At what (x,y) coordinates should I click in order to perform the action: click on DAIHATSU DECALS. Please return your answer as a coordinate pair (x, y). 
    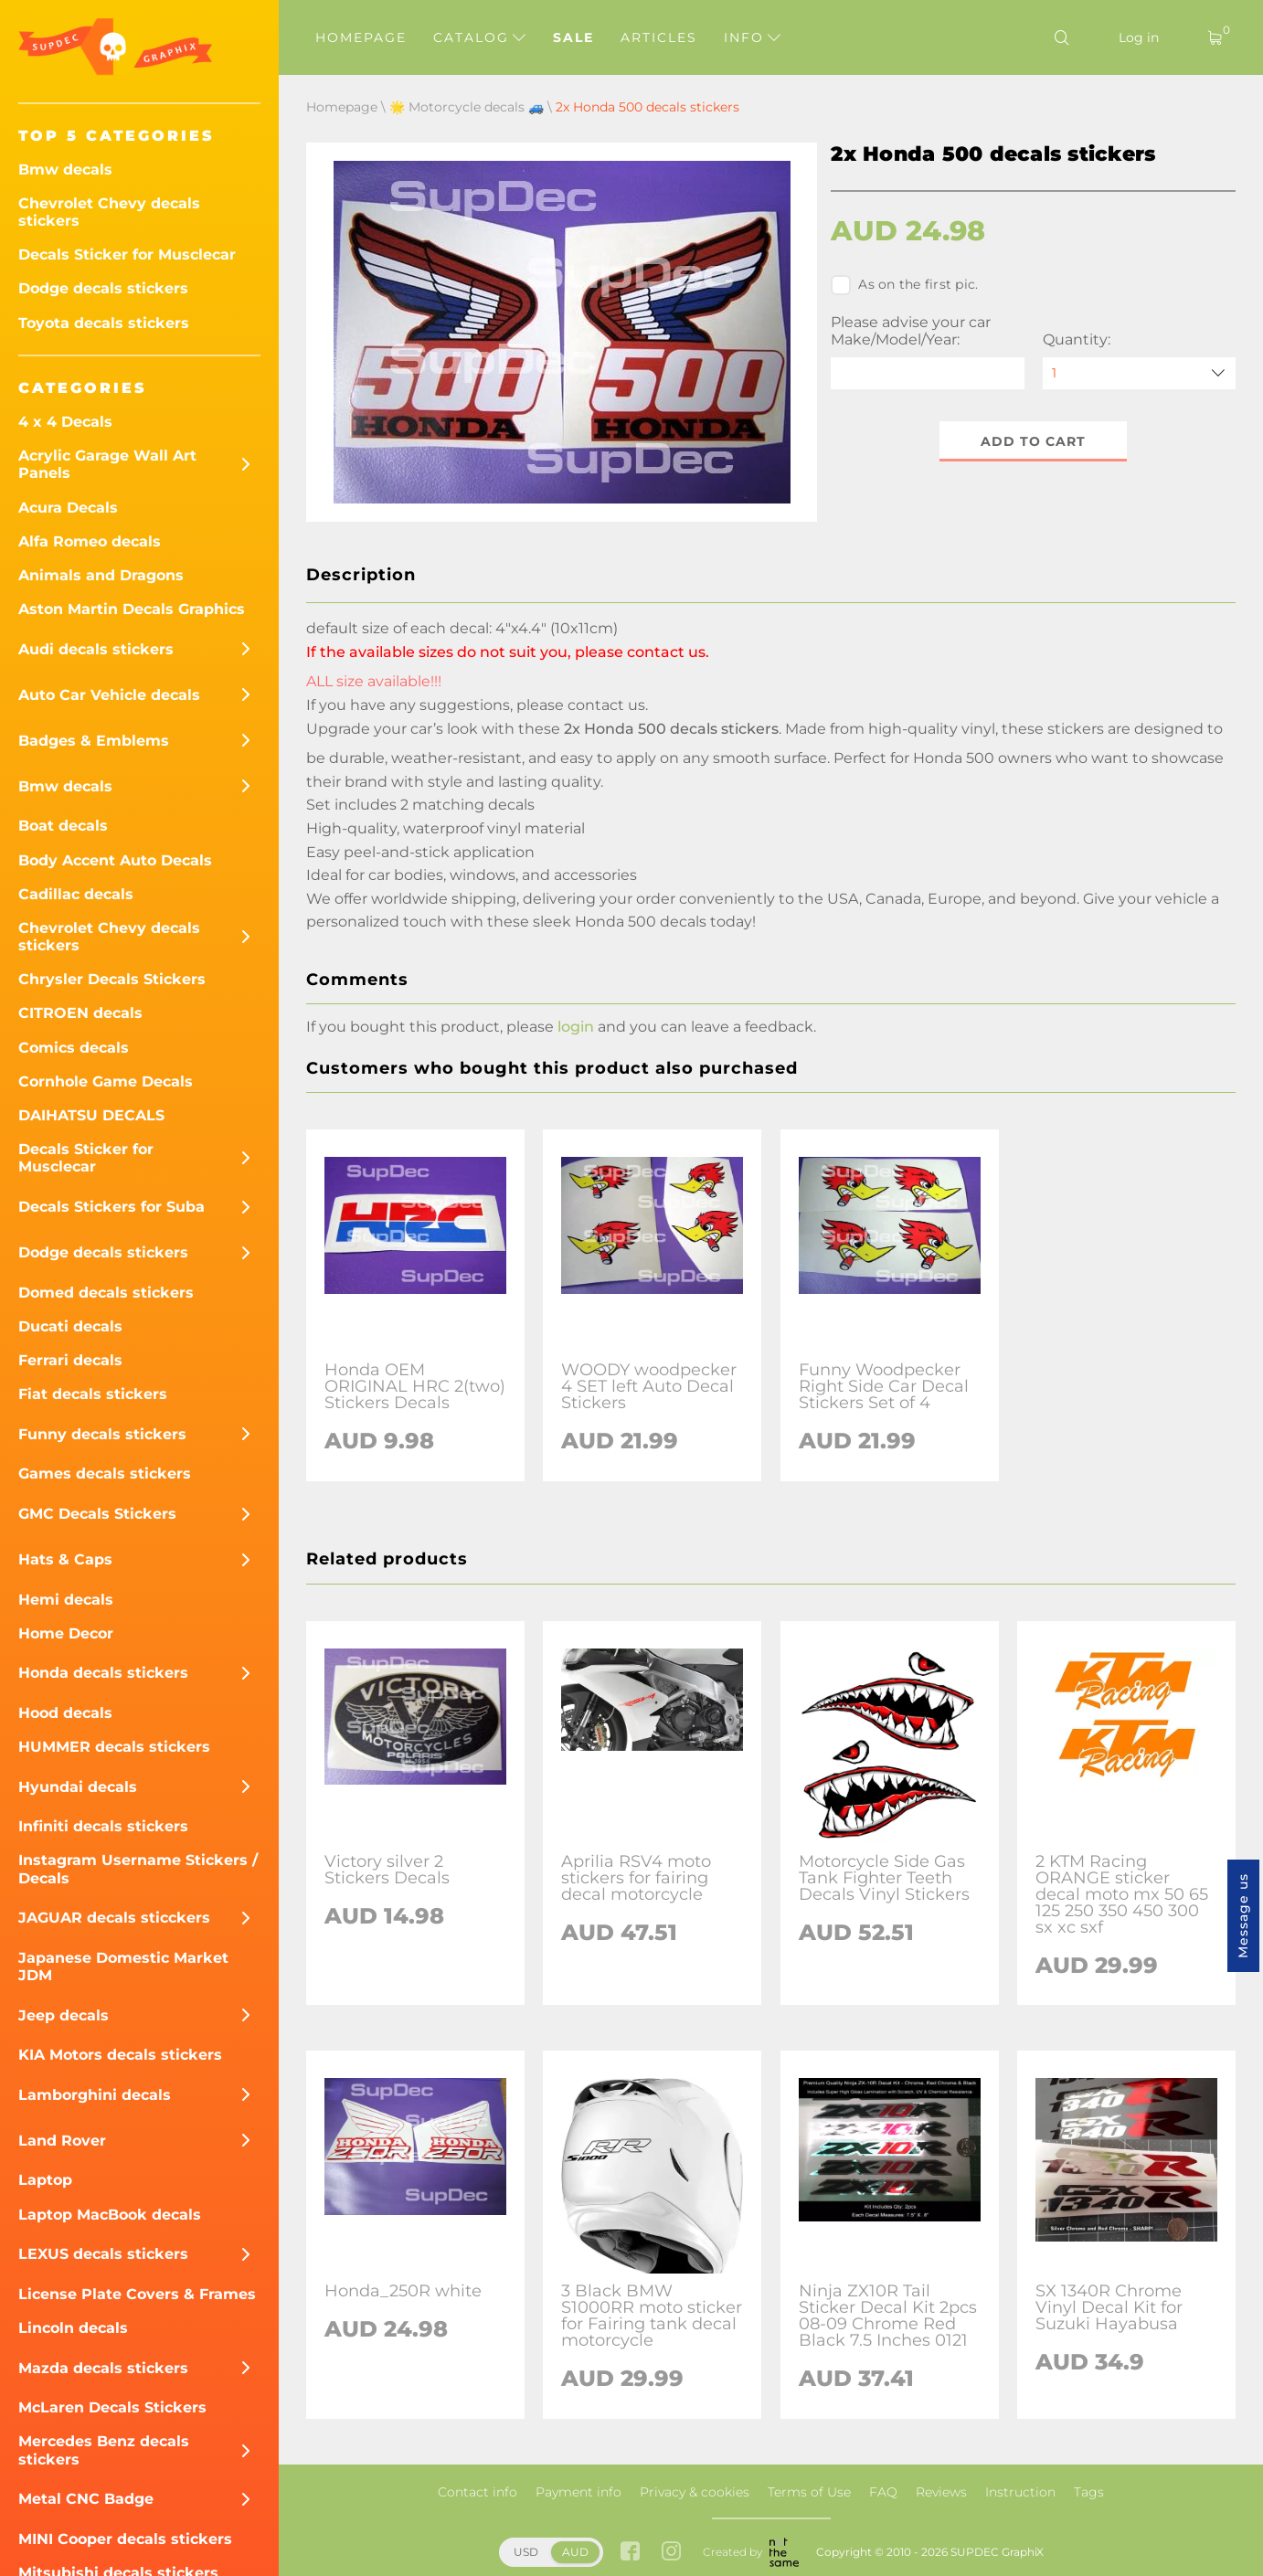
    Looking at the image, I should click on (91, 1115).